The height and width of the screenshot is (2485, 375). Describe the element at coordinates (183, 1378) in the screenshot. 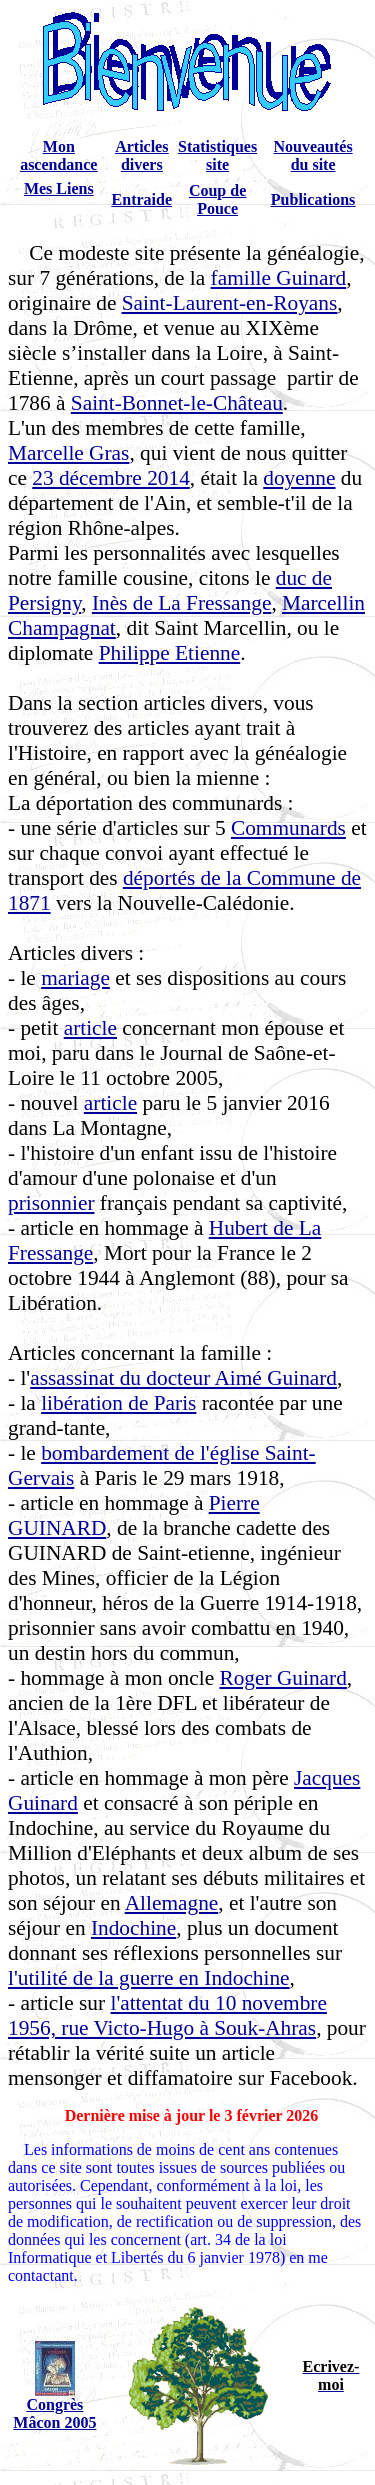

I see `assassinat du docteur Aimé Guinard` at that location.